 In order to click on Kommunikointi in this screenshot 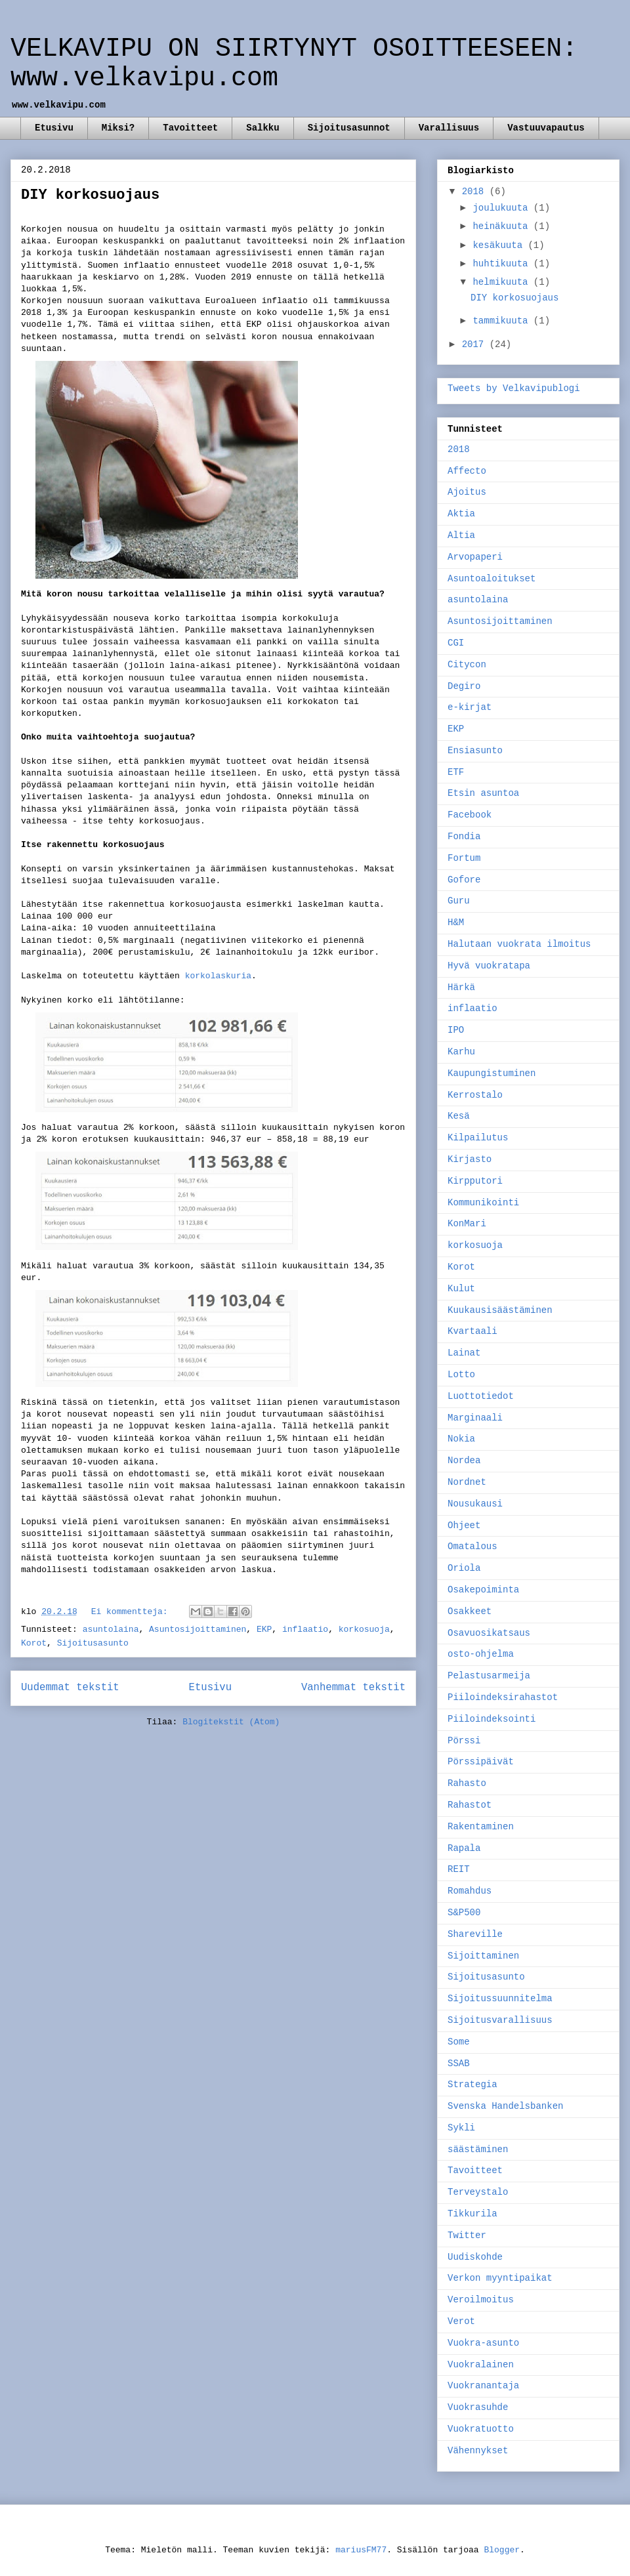, I will do `click(483, 1202)`.